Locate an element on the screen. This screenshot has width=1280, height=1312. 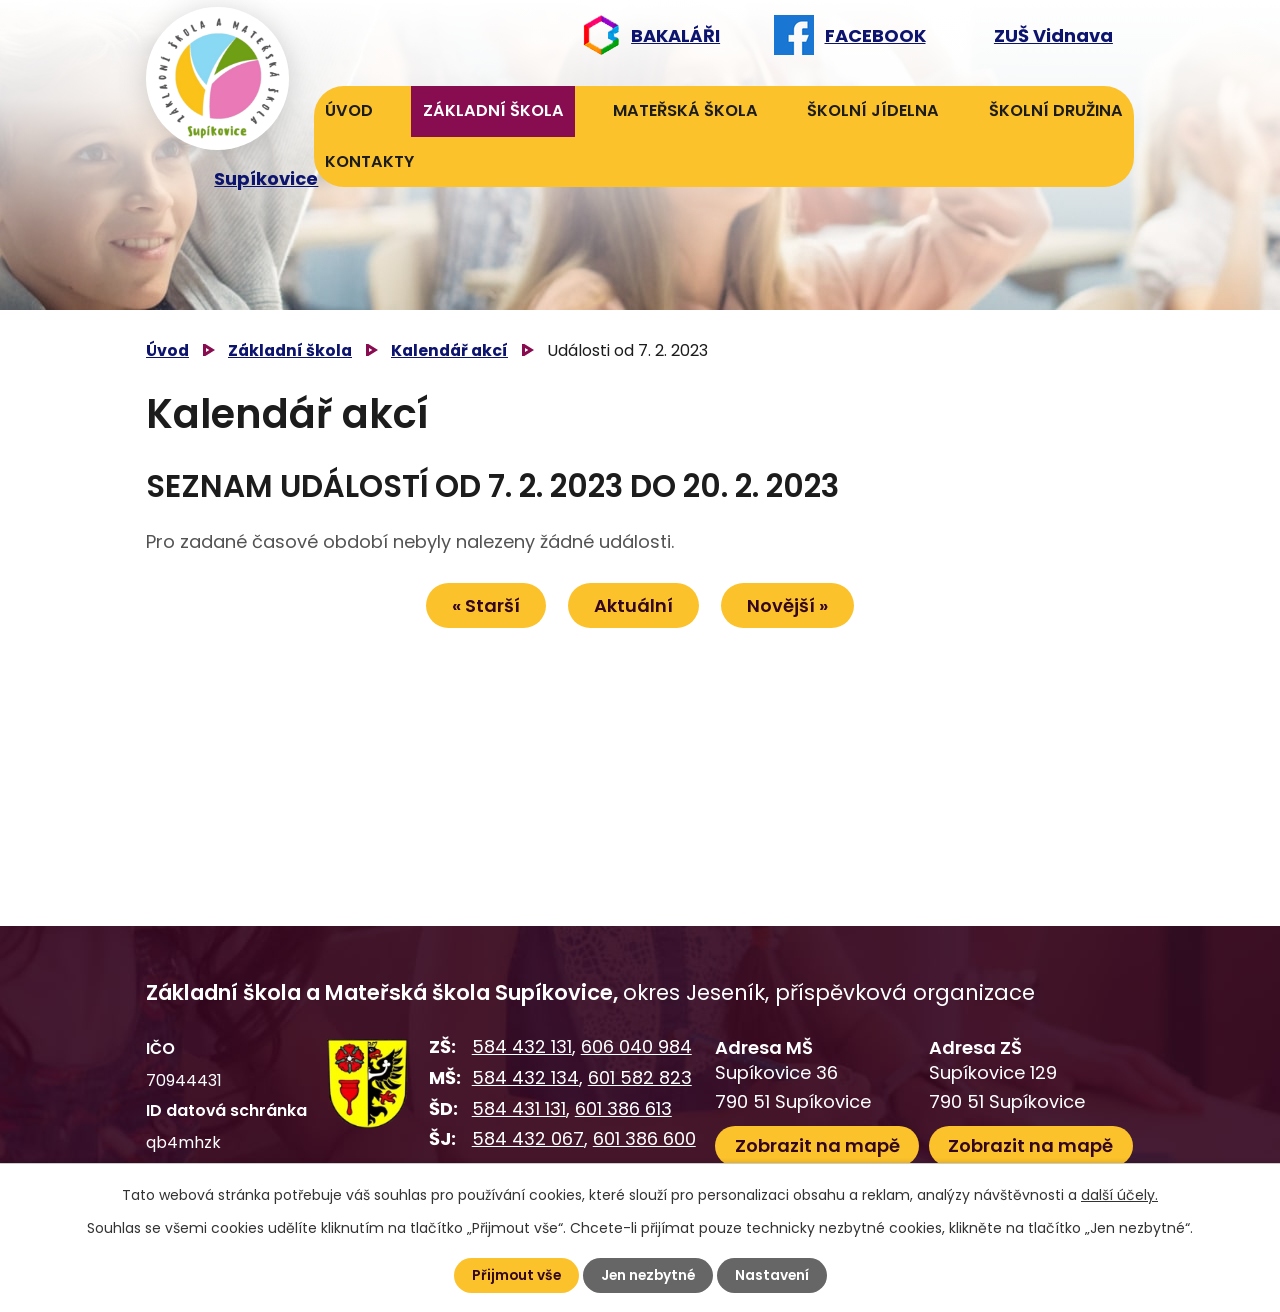
Novější » is located at coordinates (790, 605).